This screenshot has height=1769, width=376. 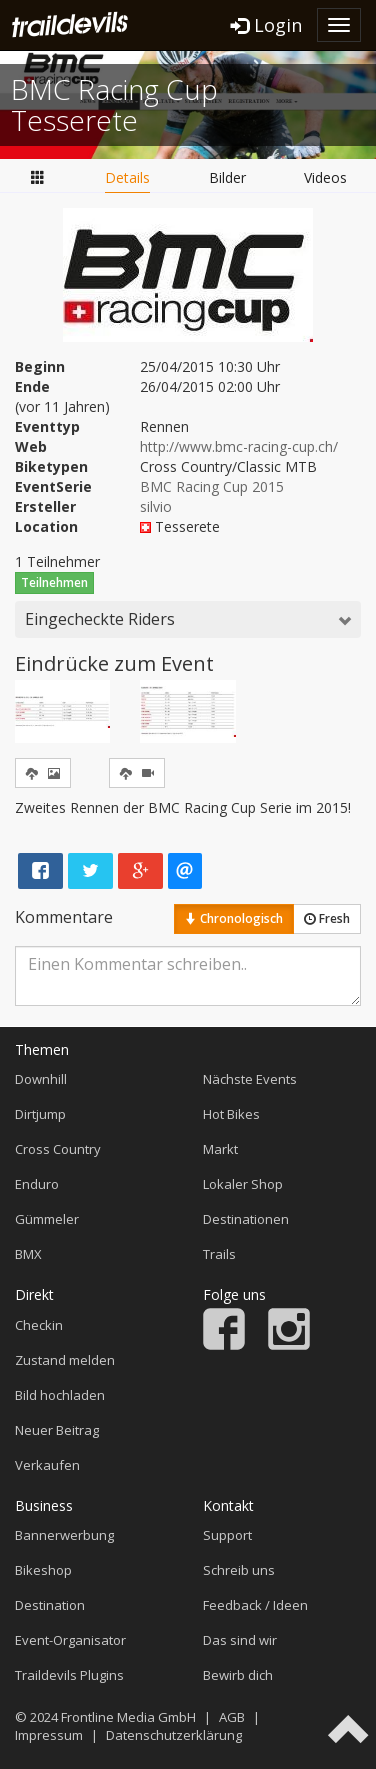 I want to click on Zustand melden, so click(x=65, y=1360).